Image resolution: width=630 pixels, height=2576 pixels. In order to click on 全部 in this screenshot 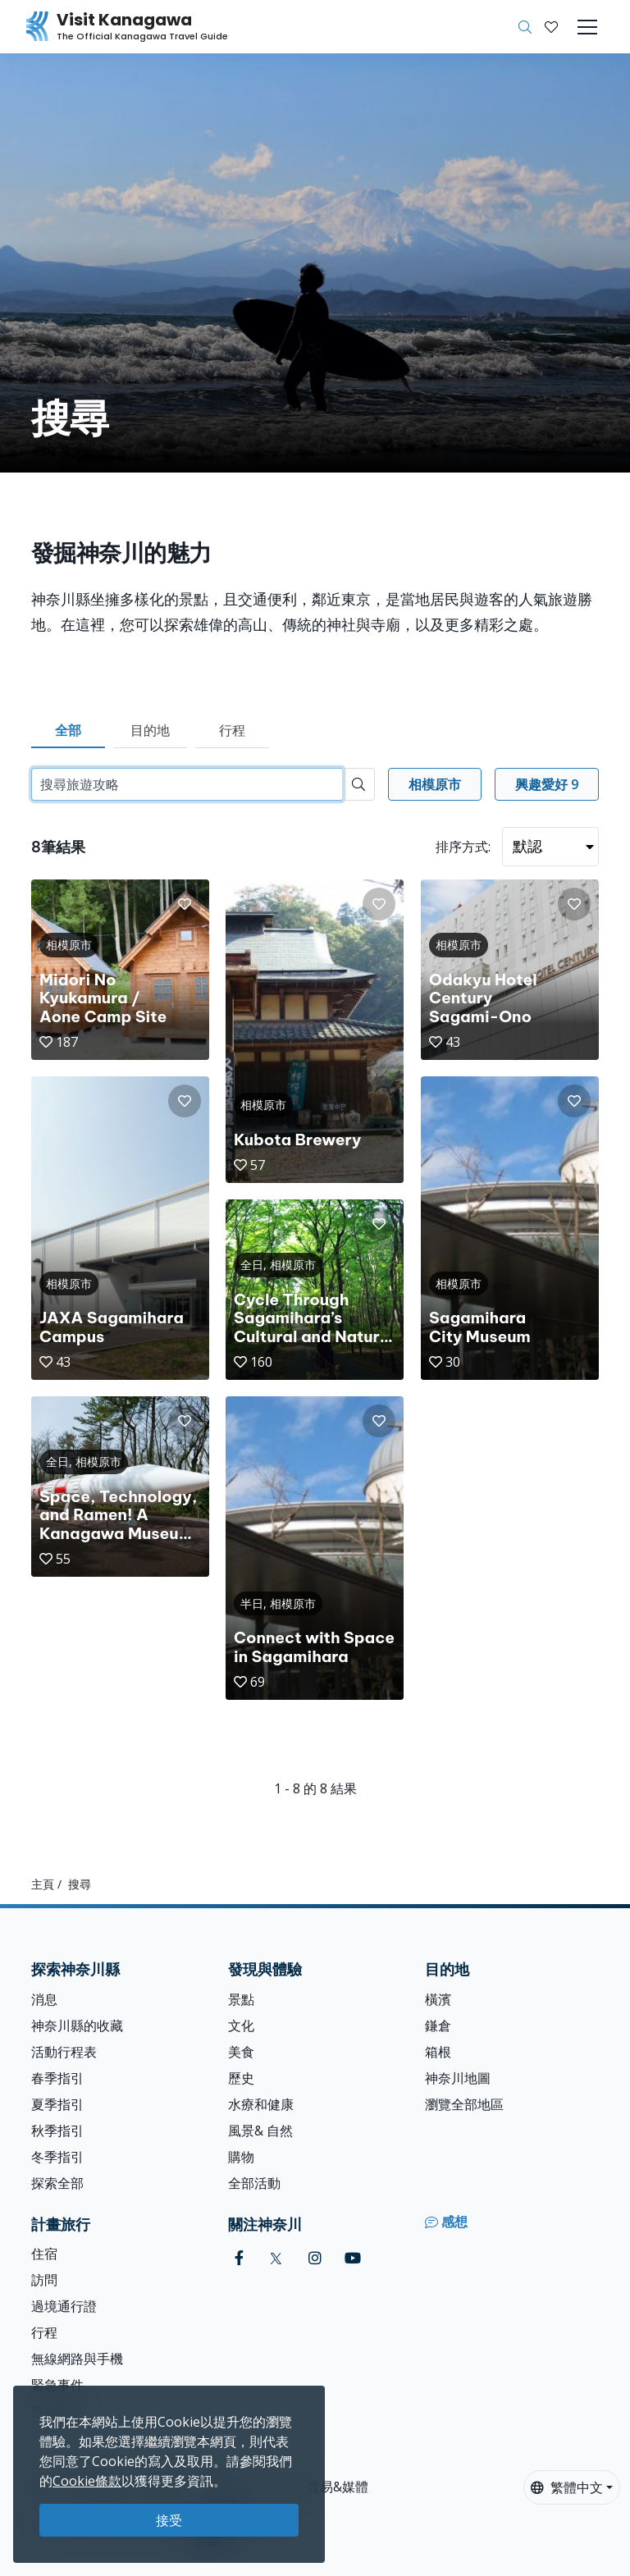, I will do `click(68, 730)`.